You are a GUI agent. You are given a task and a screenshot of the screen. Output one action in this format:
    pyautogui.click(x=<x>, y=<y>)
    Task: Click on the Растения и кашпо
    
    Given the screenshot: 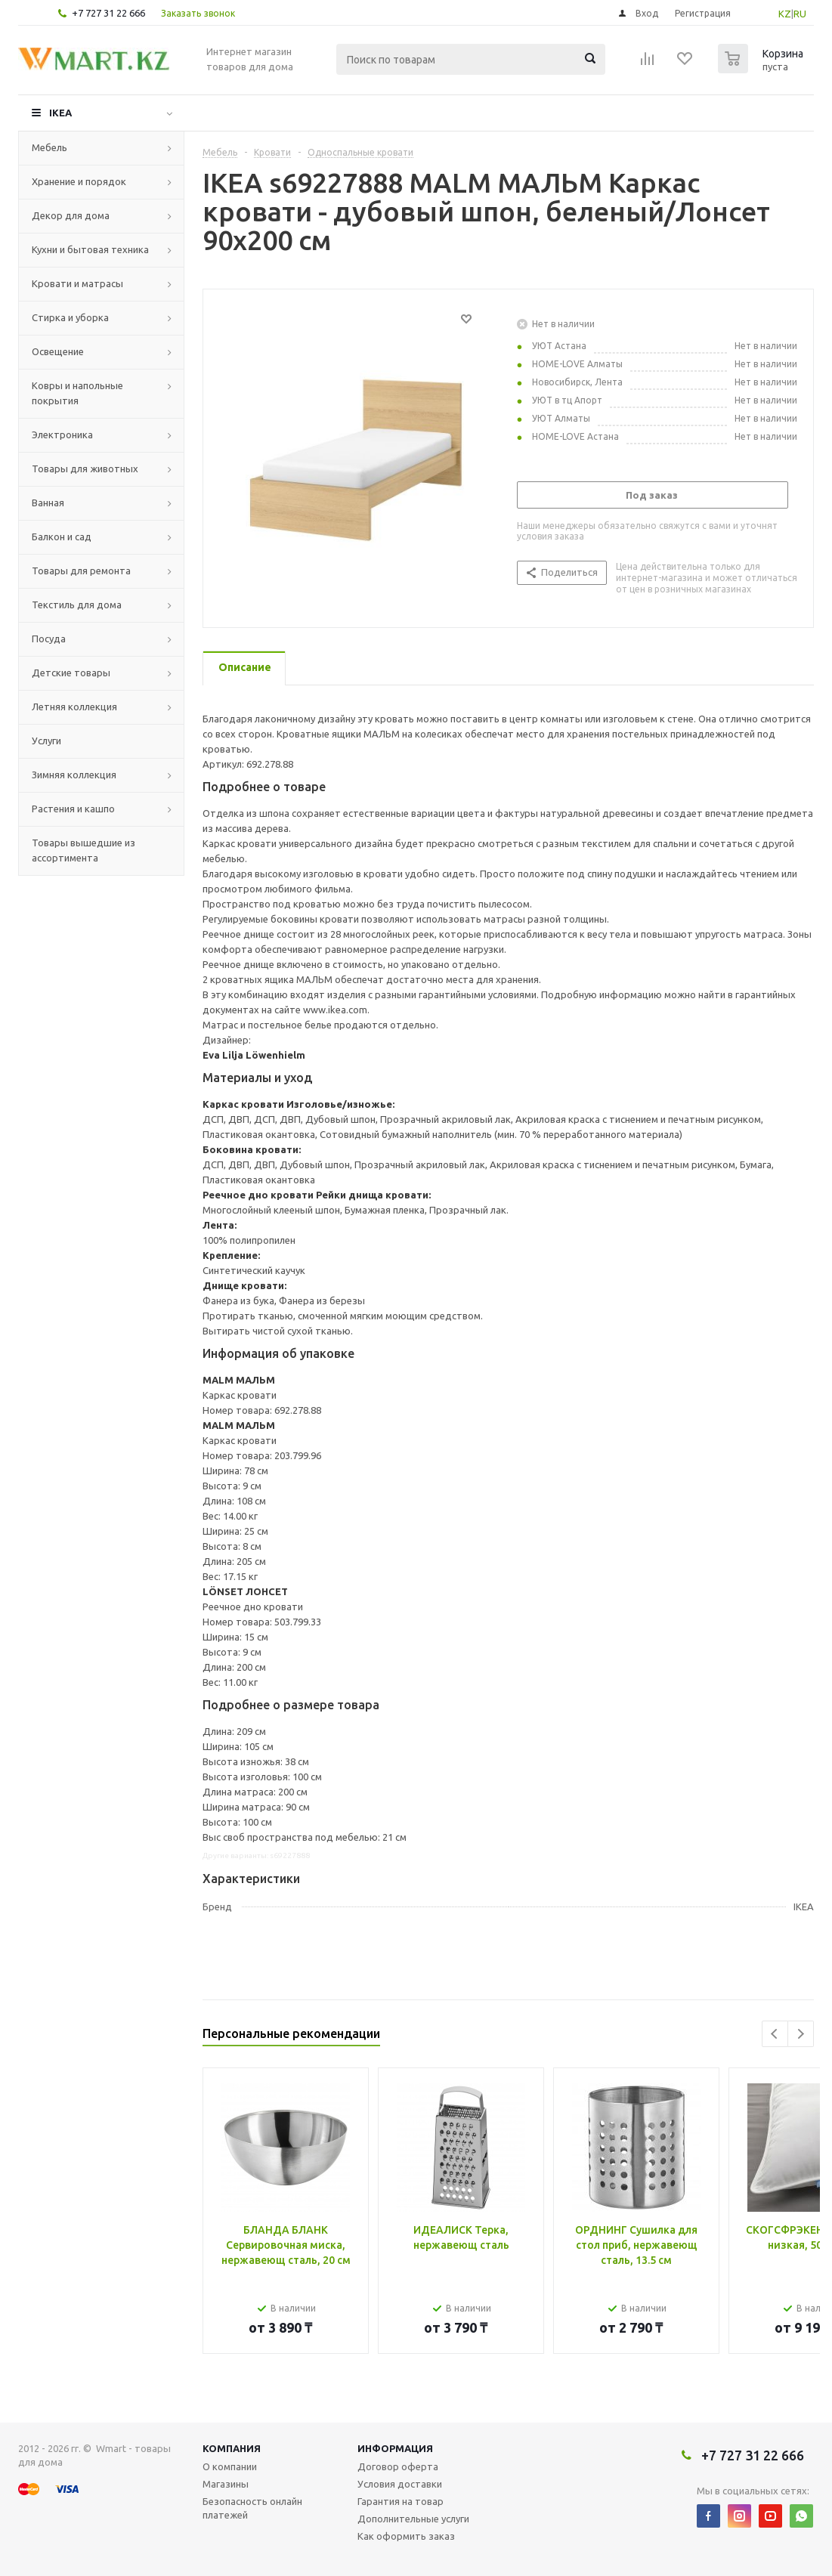 What is the action you would take?
    pyautogui.click(x=73, y=808)
    